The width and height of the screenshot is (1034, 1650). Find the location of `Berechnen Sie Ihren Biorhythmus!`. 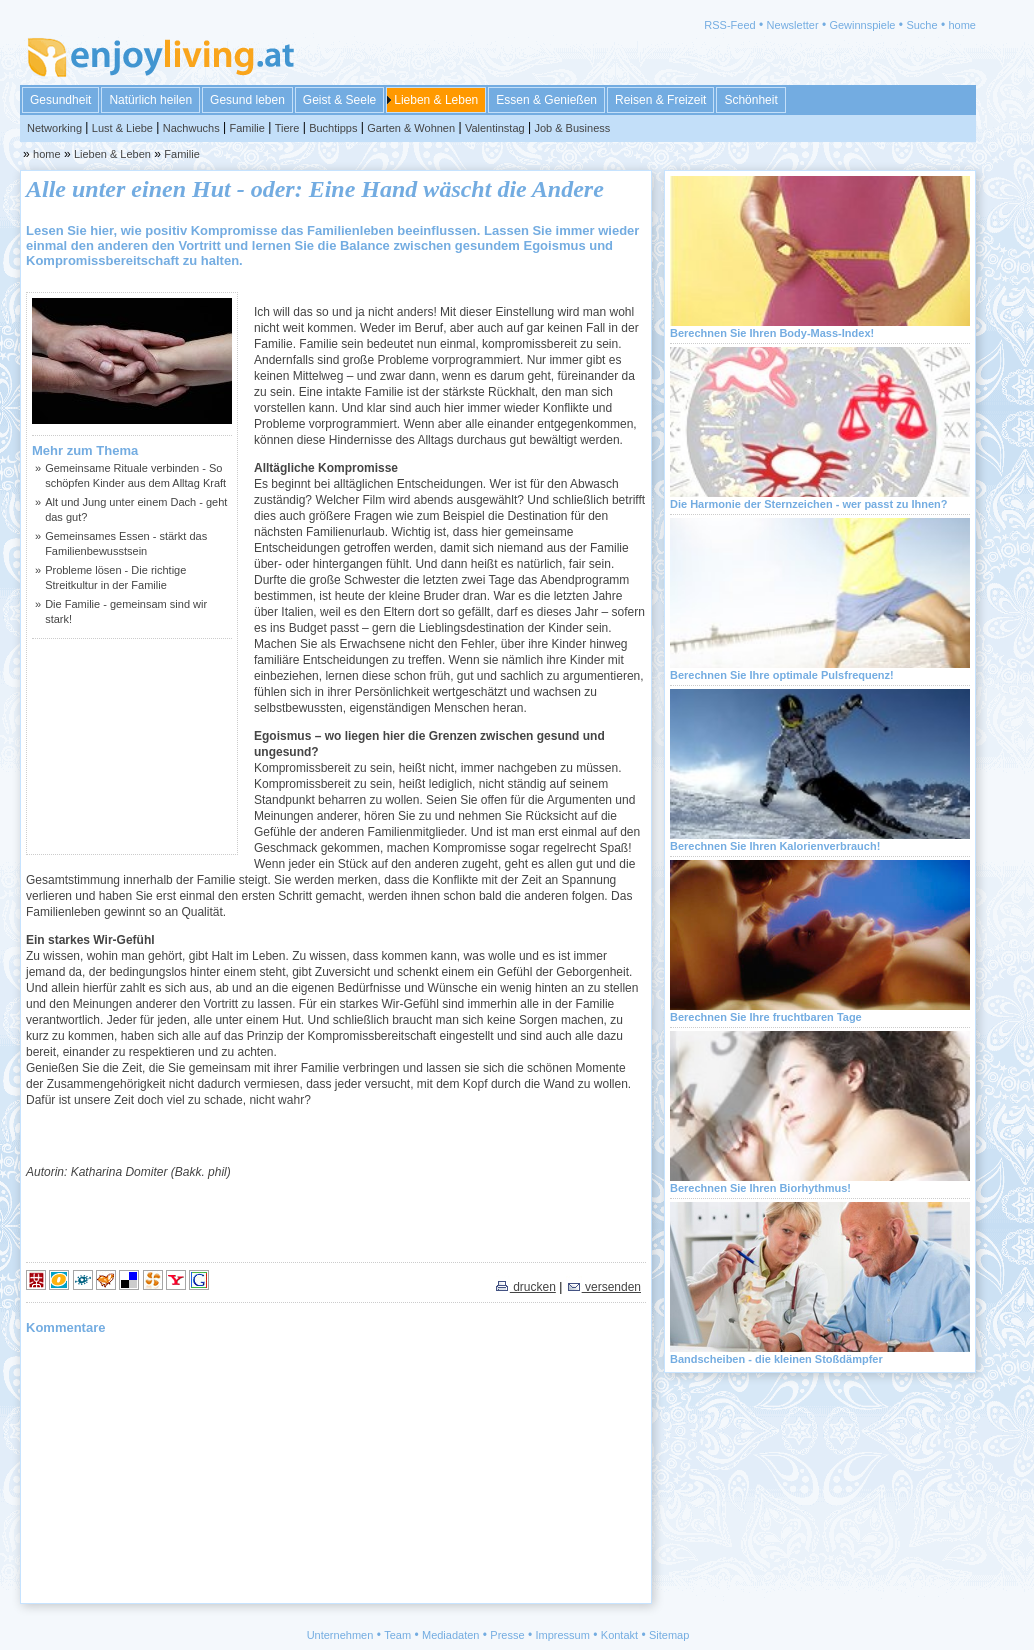

Berechnen Sie Ihren Biorhythmus! is located at coordinates (760, 1188).